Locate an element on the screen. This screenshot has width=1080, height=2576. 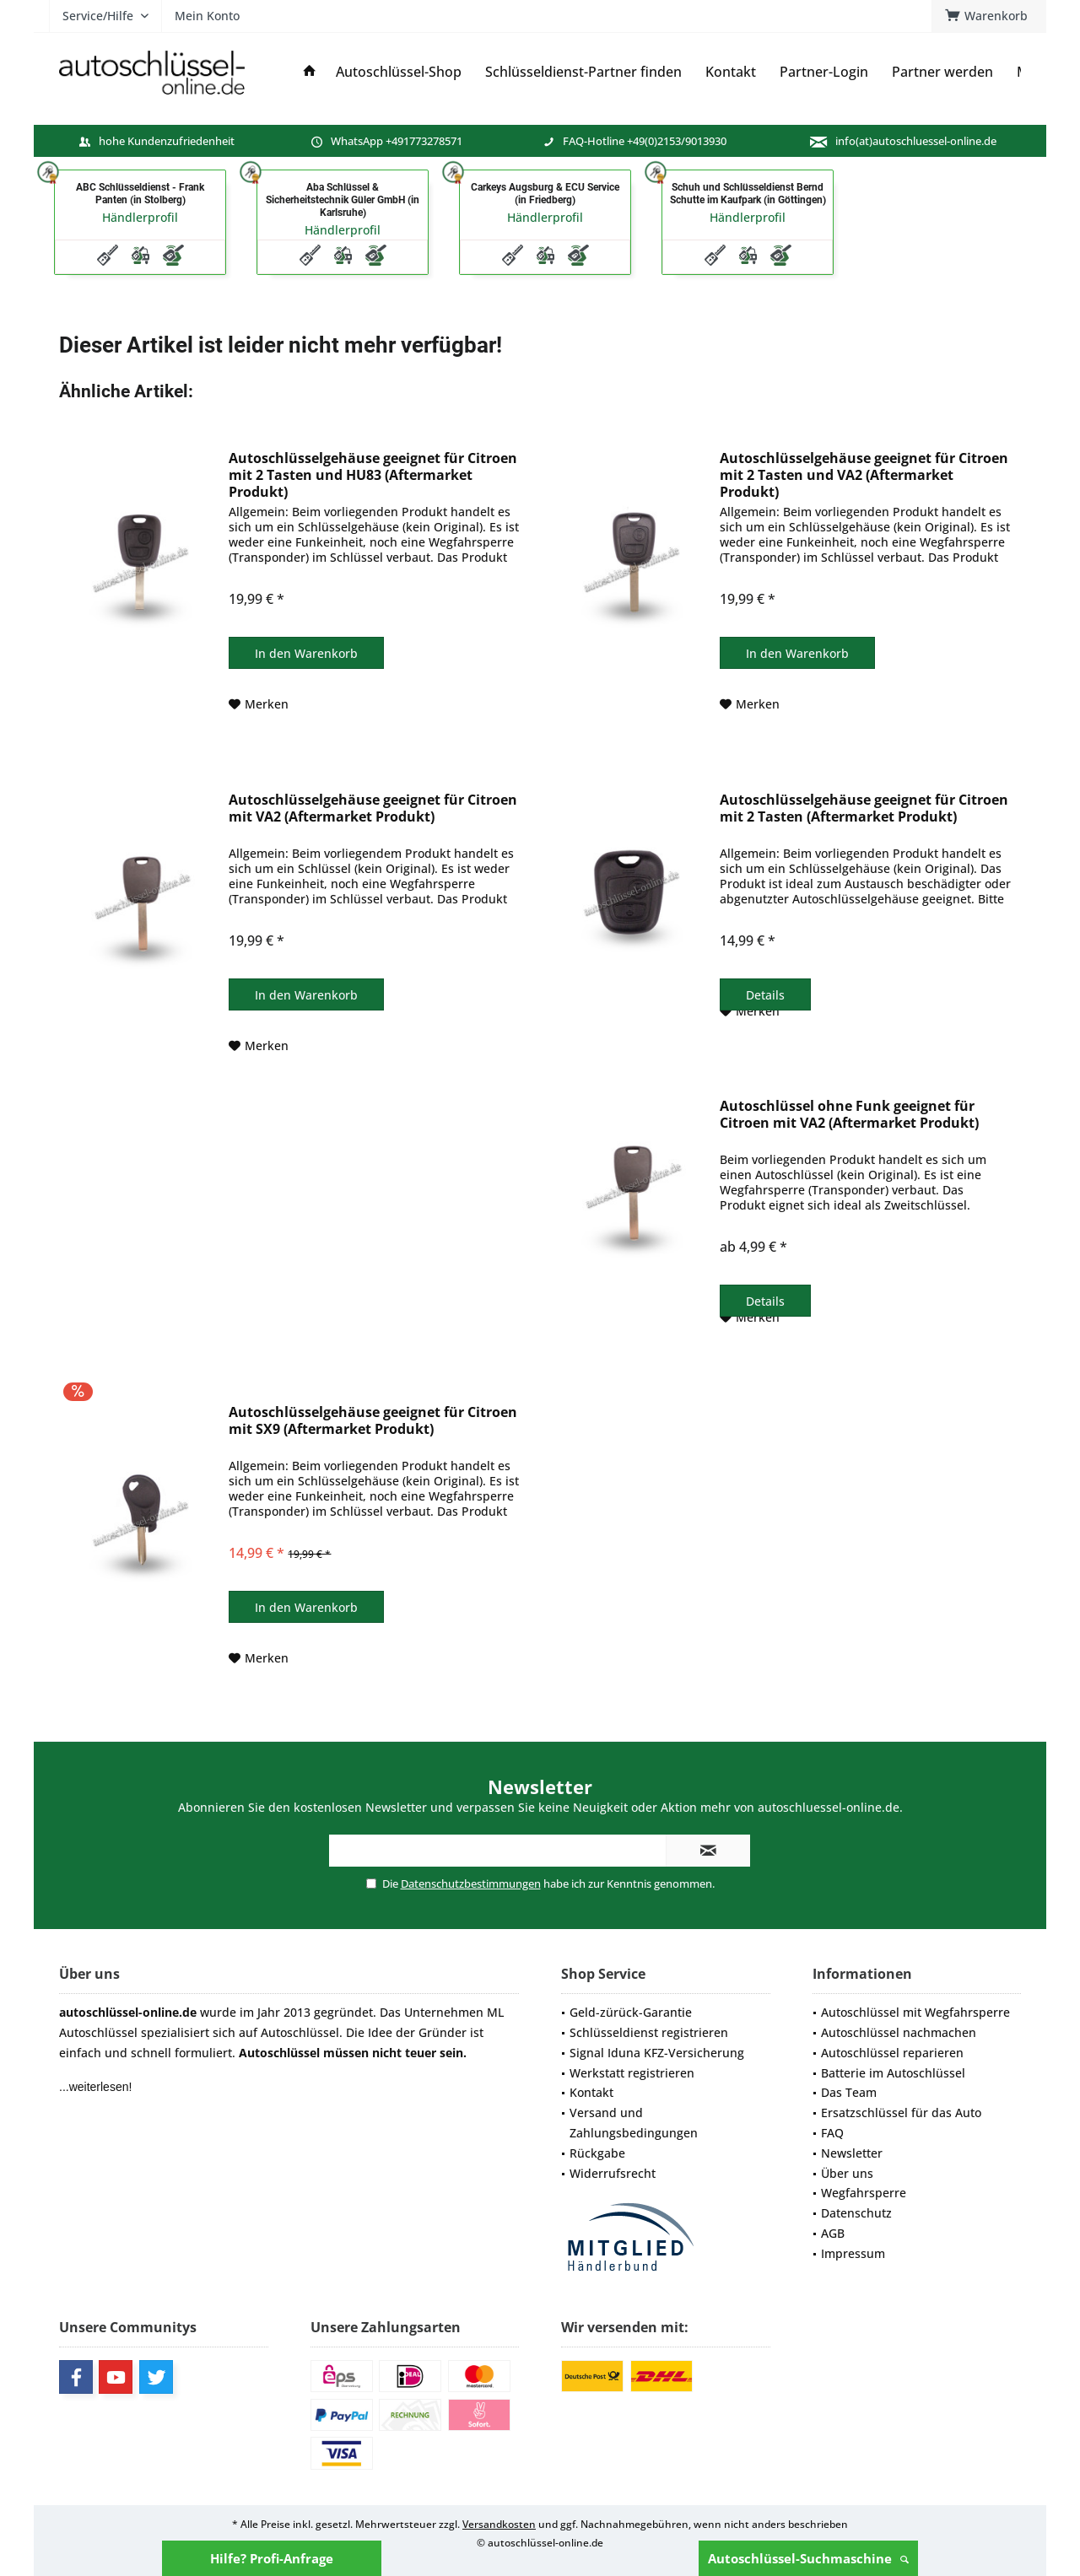
...weiterlesen! is located at coordinates (95, 2087).